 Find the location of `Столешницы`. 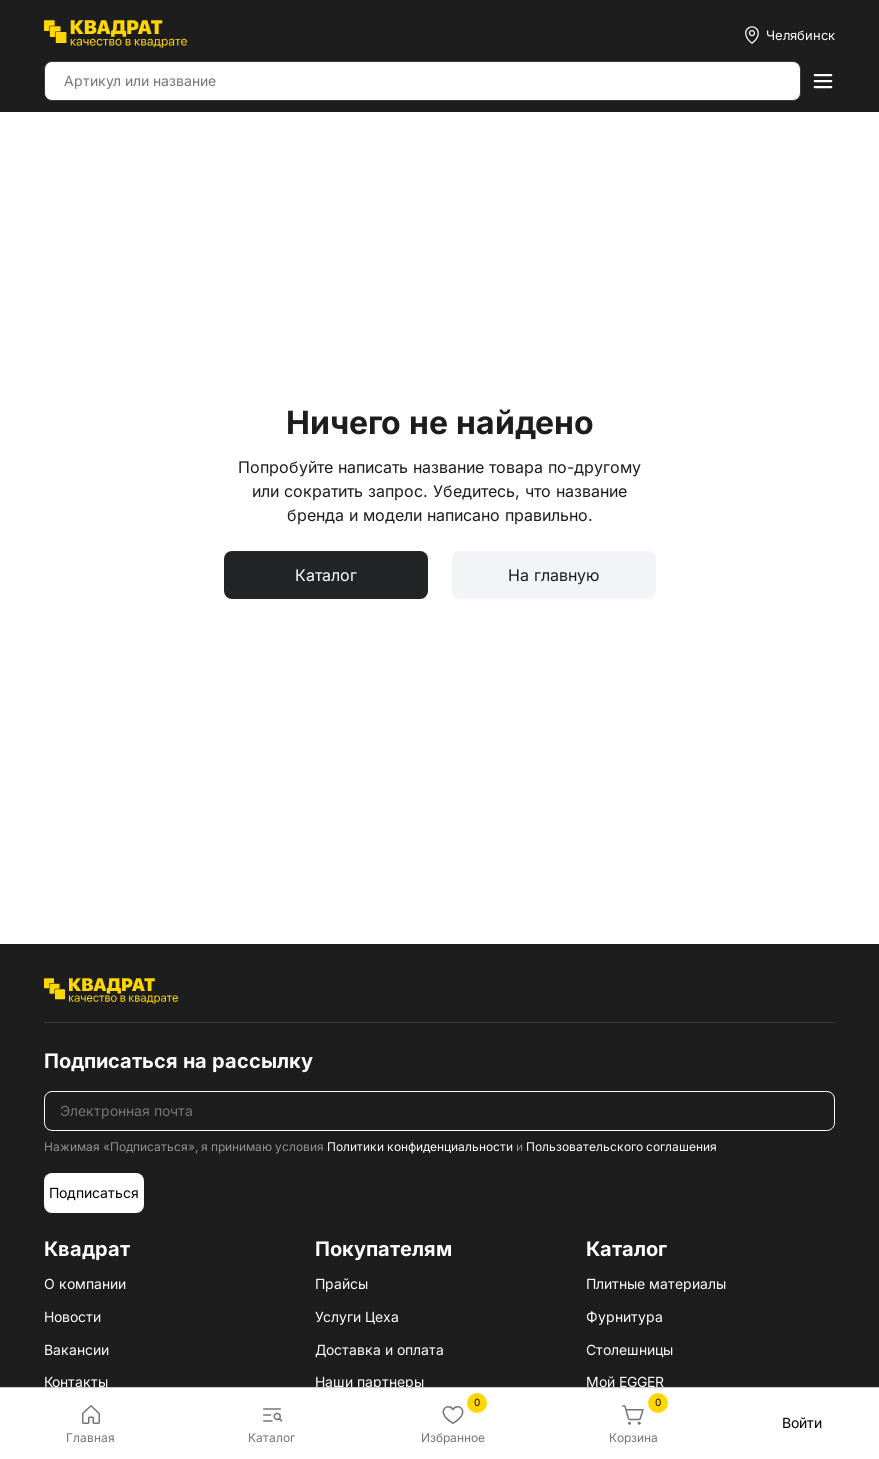

Столешницы is located at coordinates (629, 1349).